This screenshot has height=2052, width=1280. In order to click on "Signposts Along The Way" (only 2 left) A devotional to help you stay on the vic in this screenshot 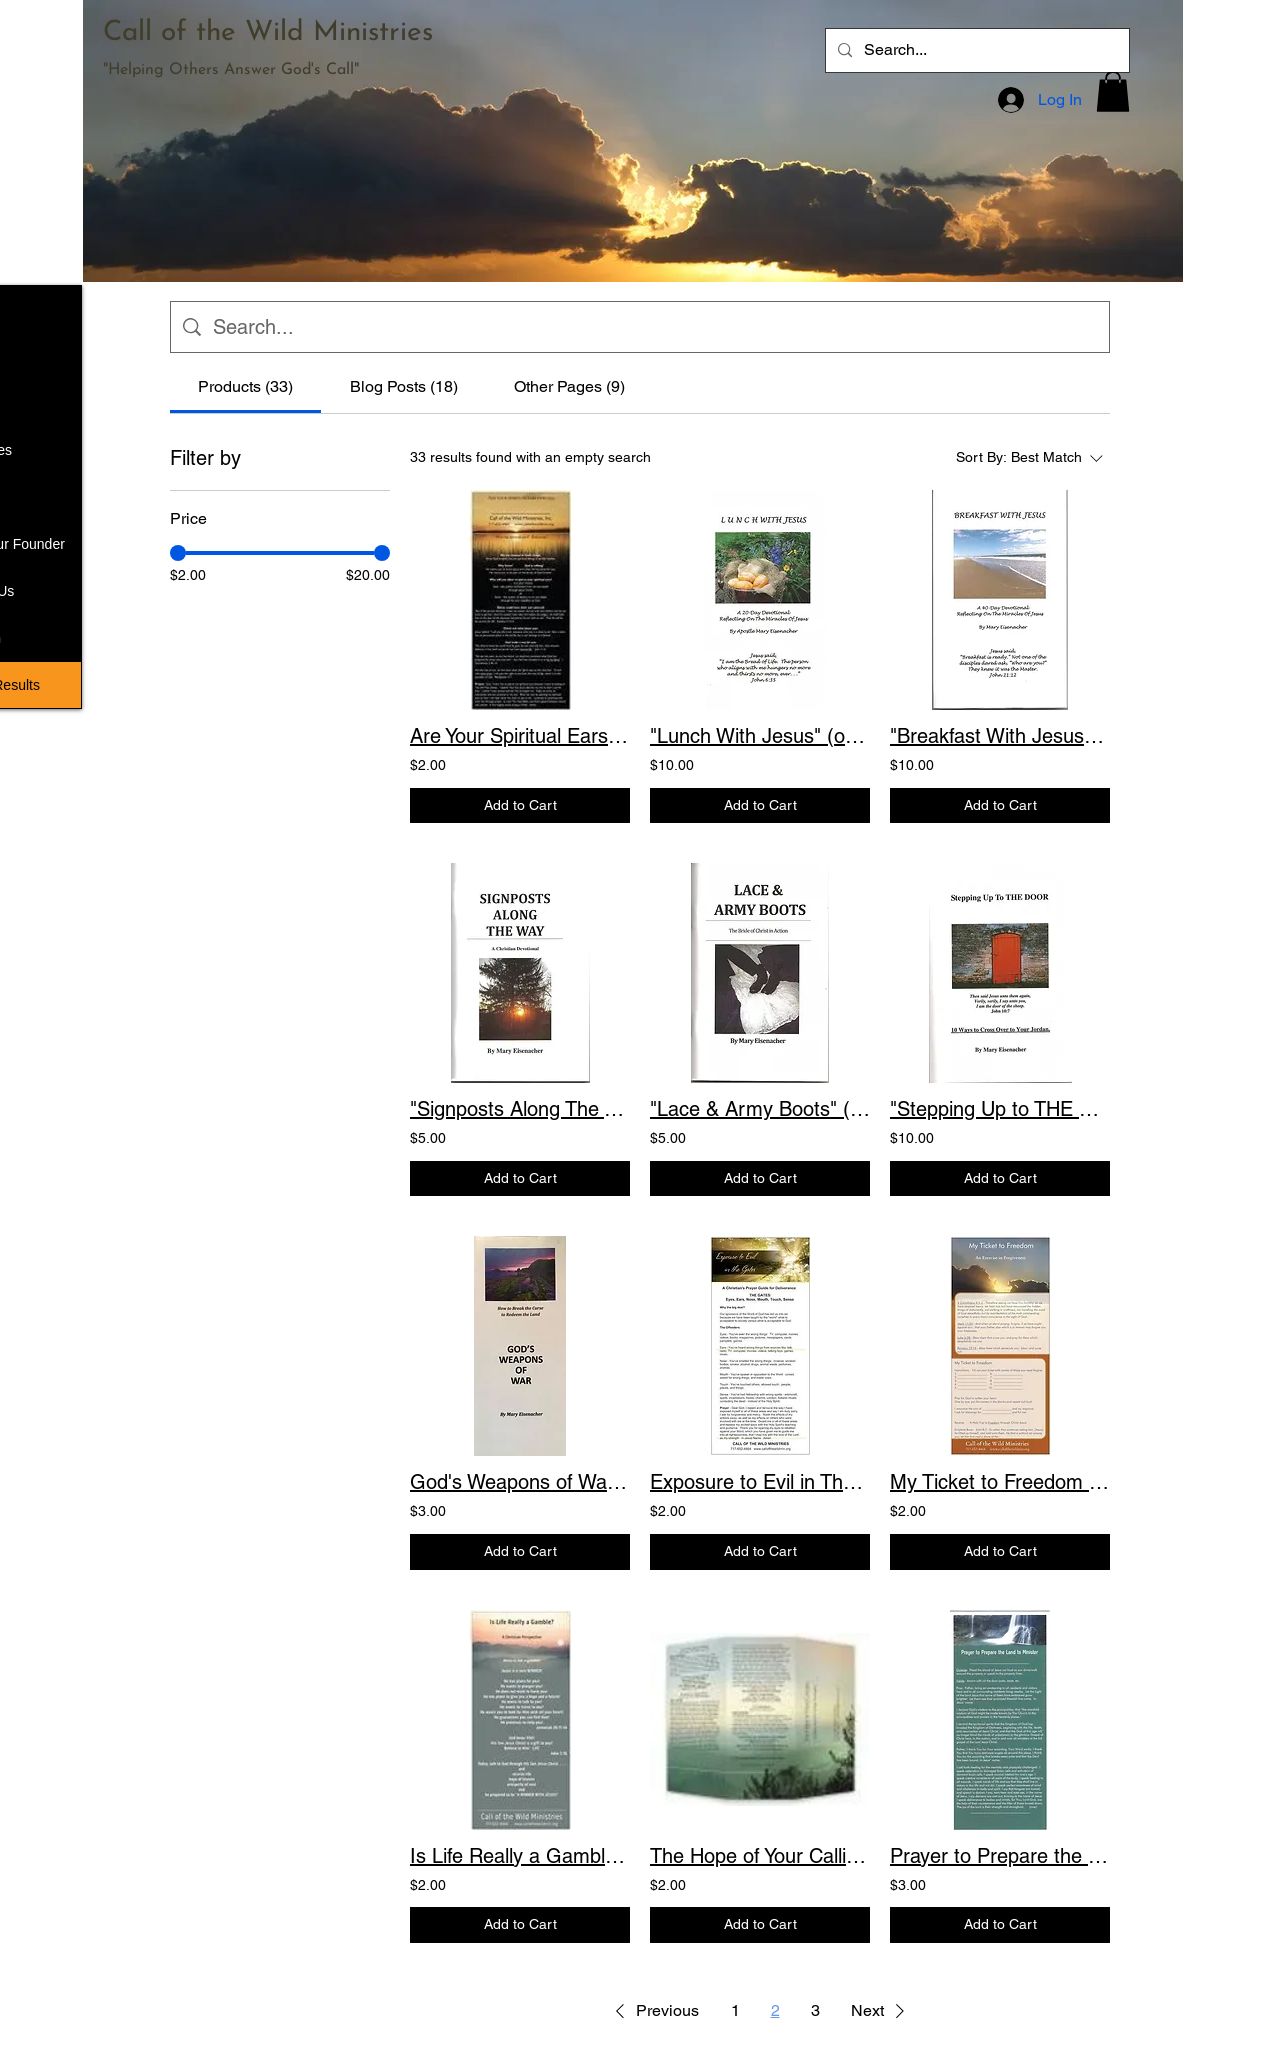, I will do `click(520, 1109)`.